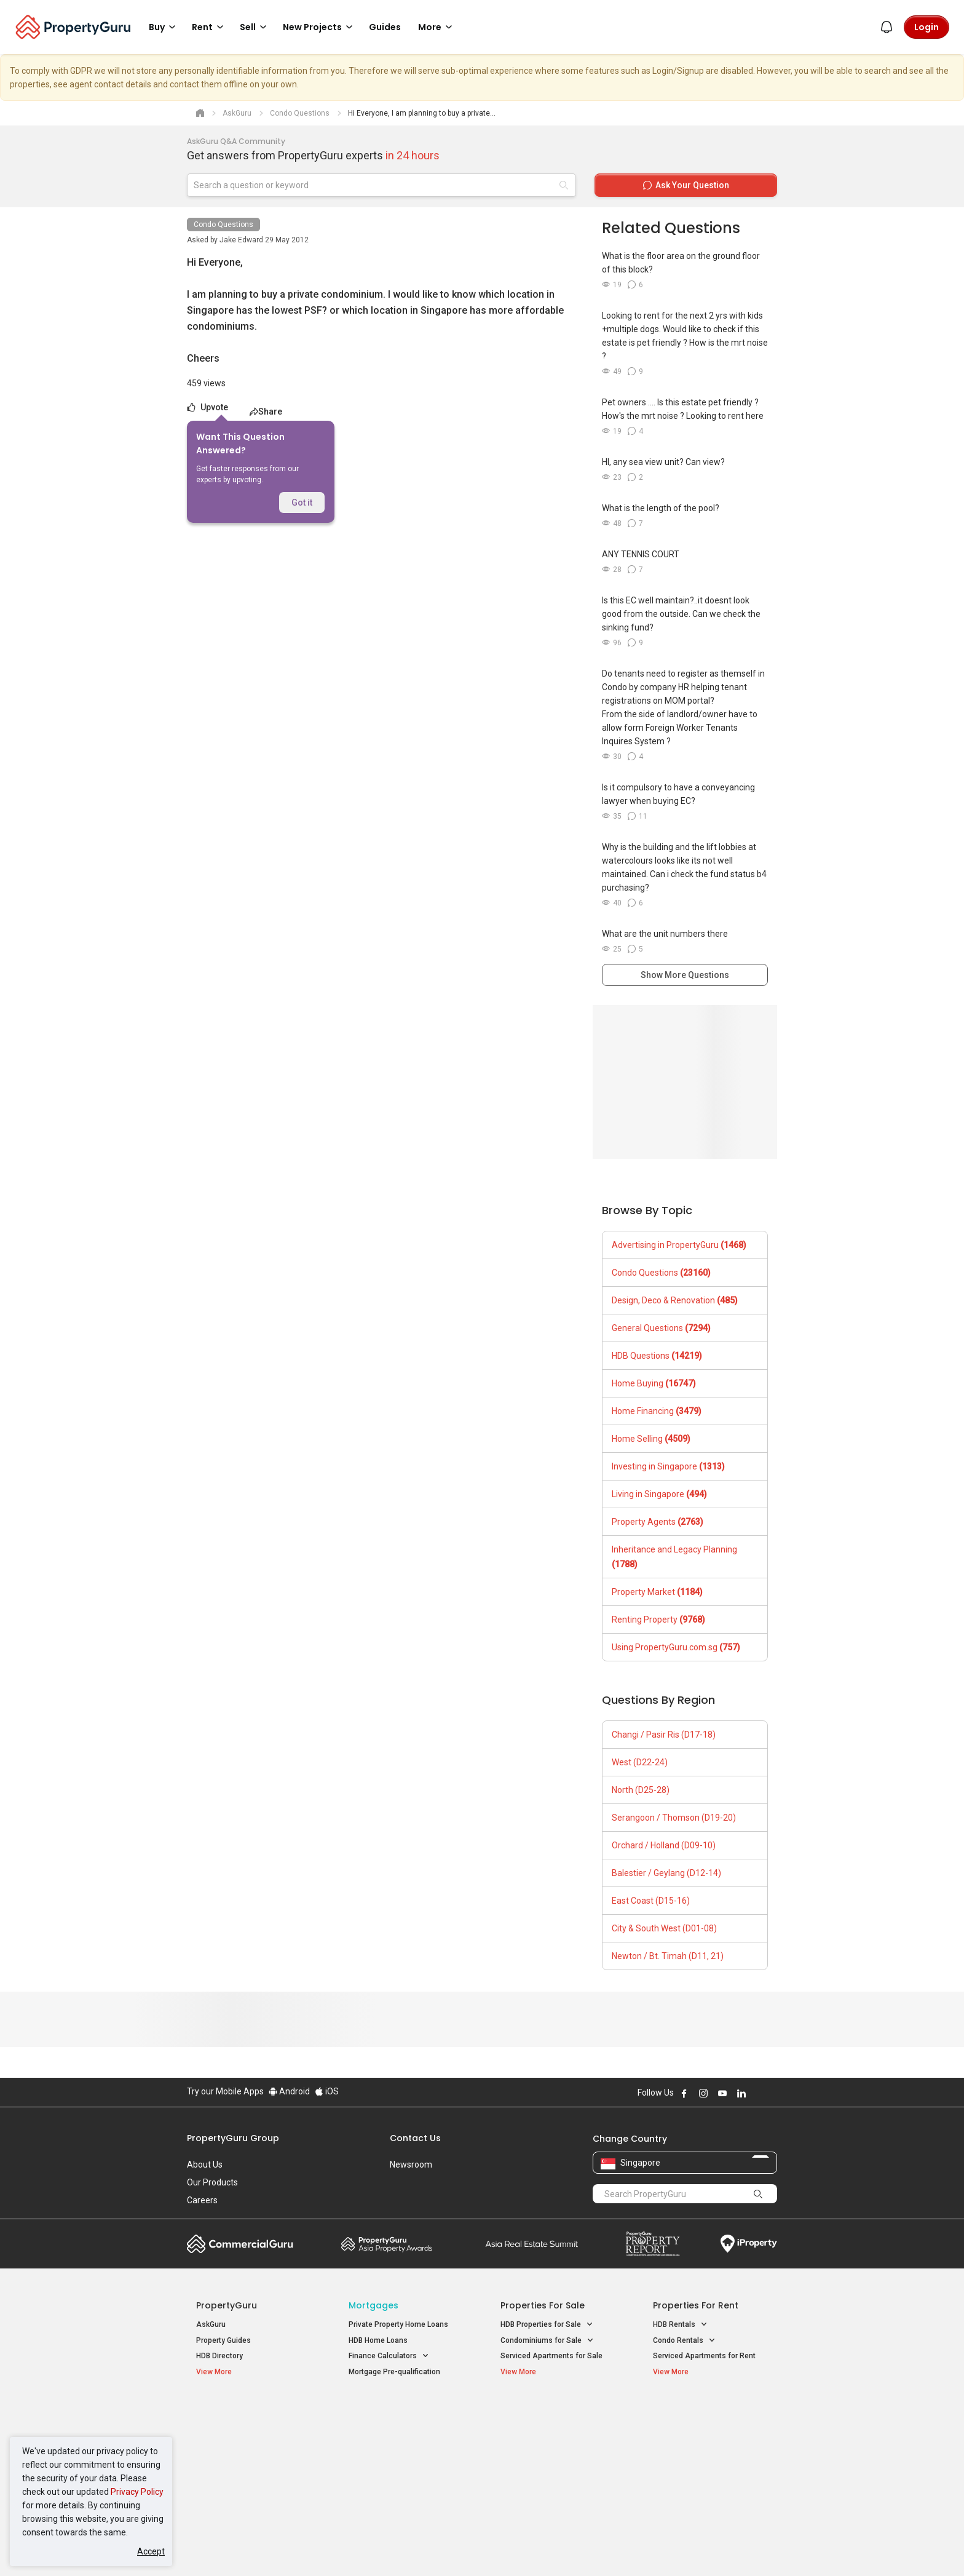 This screenshot has height=2576, width=964. Describe the element at coordinates (657, 1592) in the screenshot. I see `Property Market` at that location.